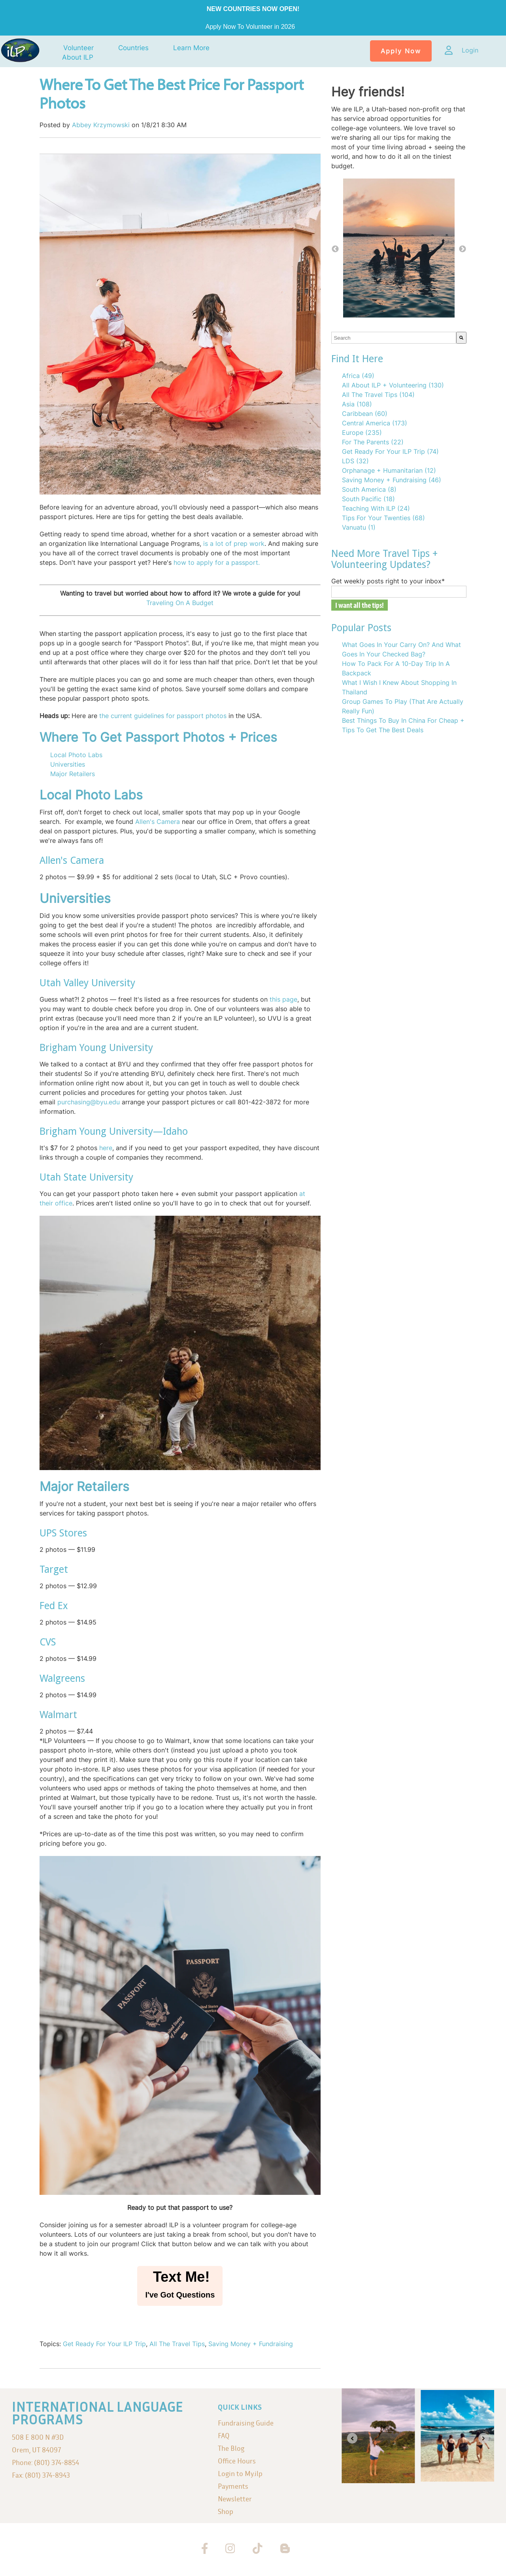 This screenshot has height=2576, width=506. Describe the element at coordinates (101, 125) in the screenshot. I see `Abbey Krzymowski` at that location.